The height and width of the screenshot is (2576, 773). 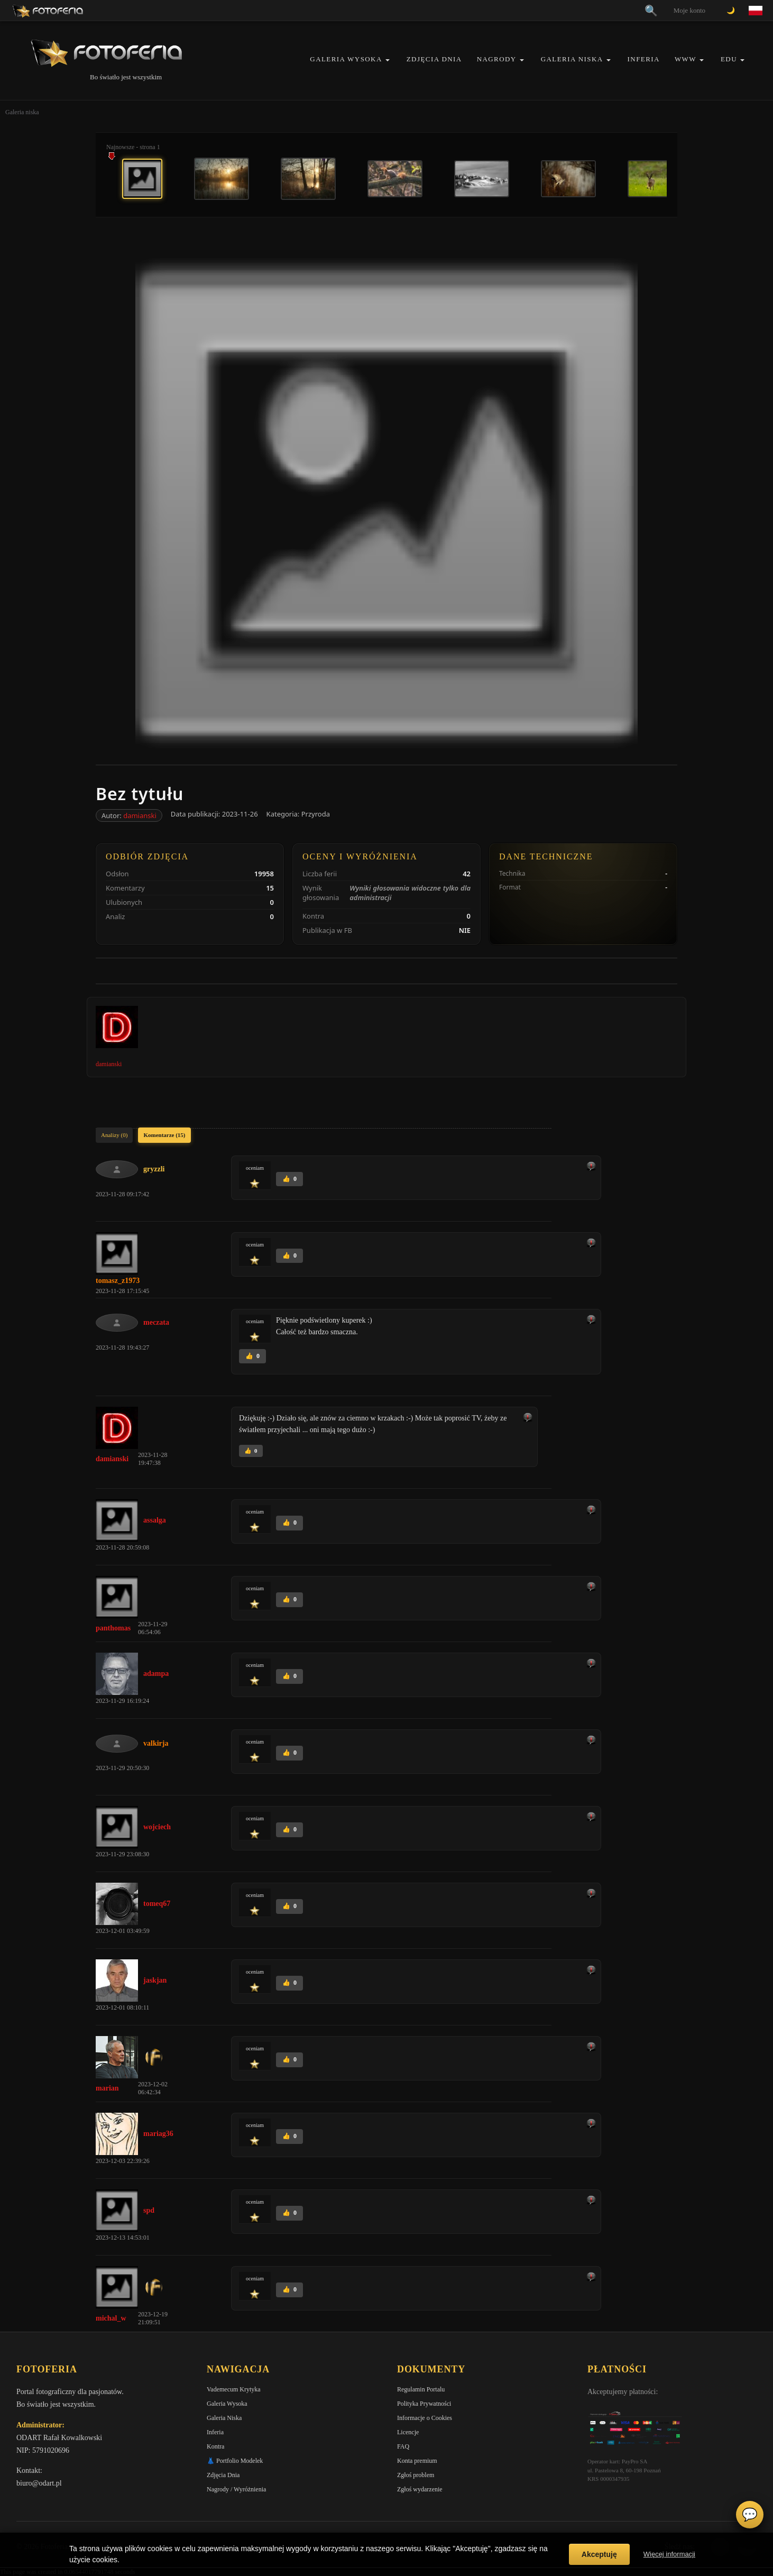 I want to click on 👗 Portfolio Modelek, so click(x=235, y=2460).